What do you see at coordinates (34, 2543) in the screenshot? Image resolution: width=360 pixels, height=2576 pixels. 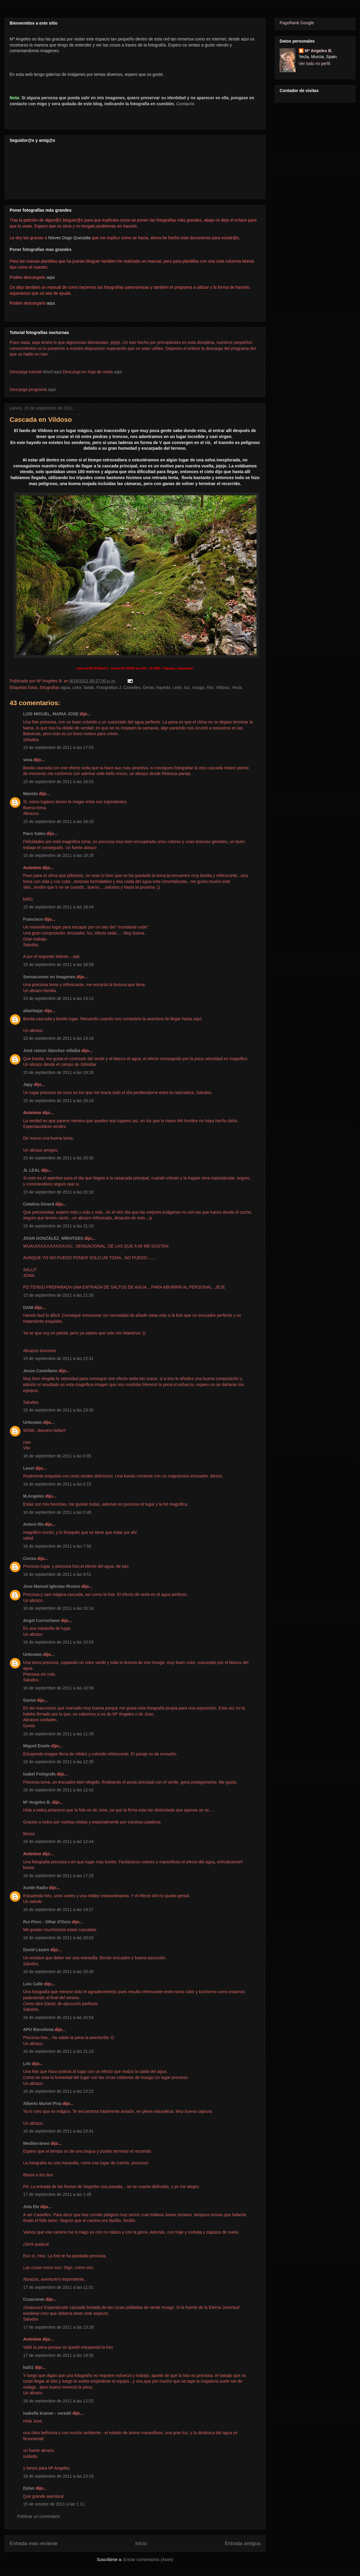 I see `Entrada más reciente` at bounding box center [34, 2543].